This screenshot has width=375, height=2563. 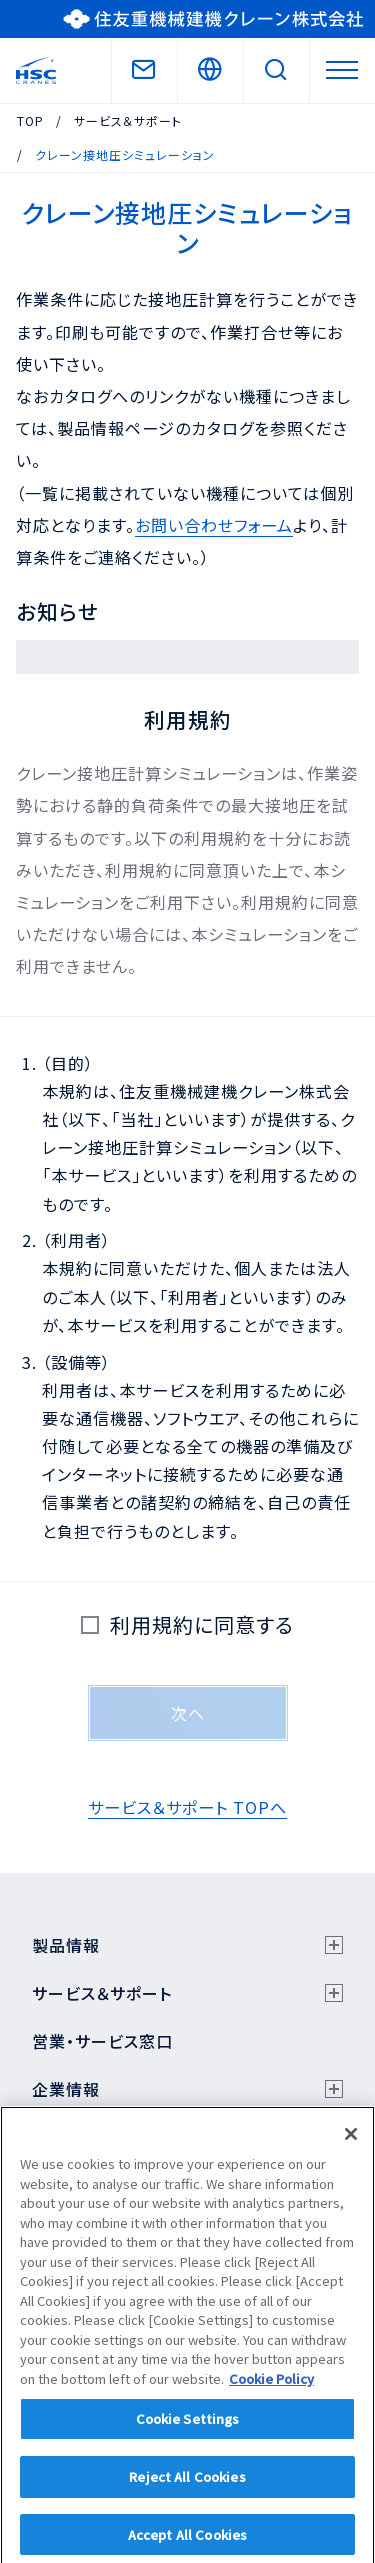 What do you see at coordinates (30, 120) in the screenshot?
I see `TOP` at bounding box center [30, 120].